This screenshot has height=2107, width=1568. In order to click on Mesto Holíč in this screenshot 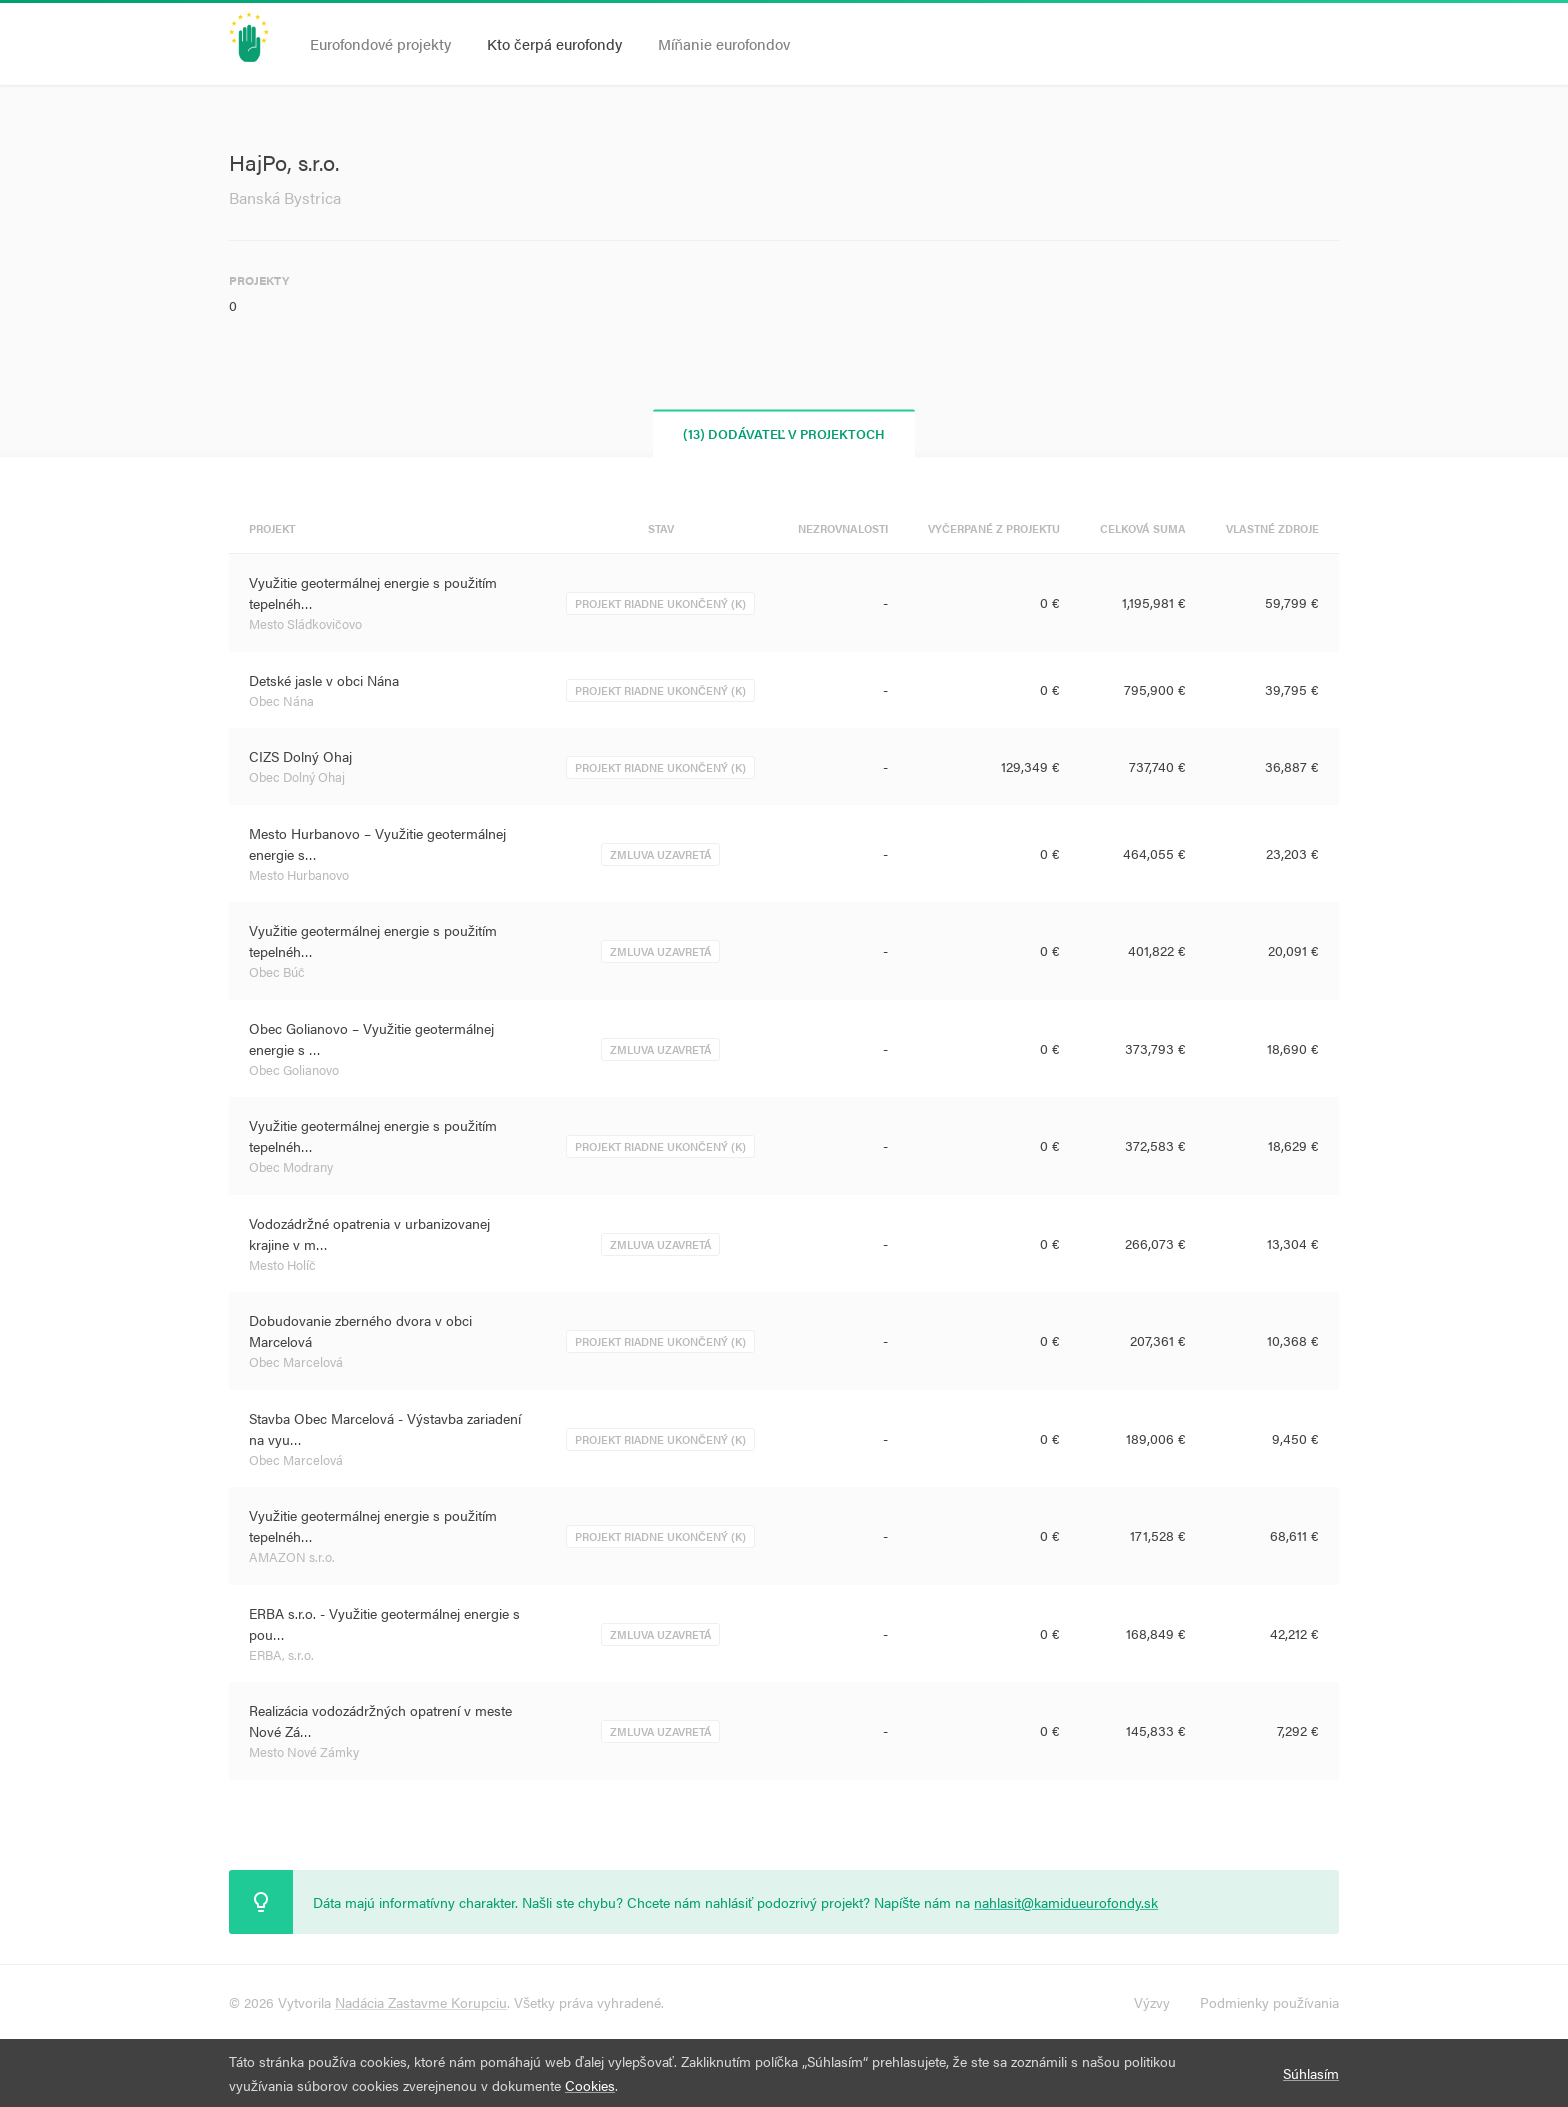, I will do `click(282, 1264)`.